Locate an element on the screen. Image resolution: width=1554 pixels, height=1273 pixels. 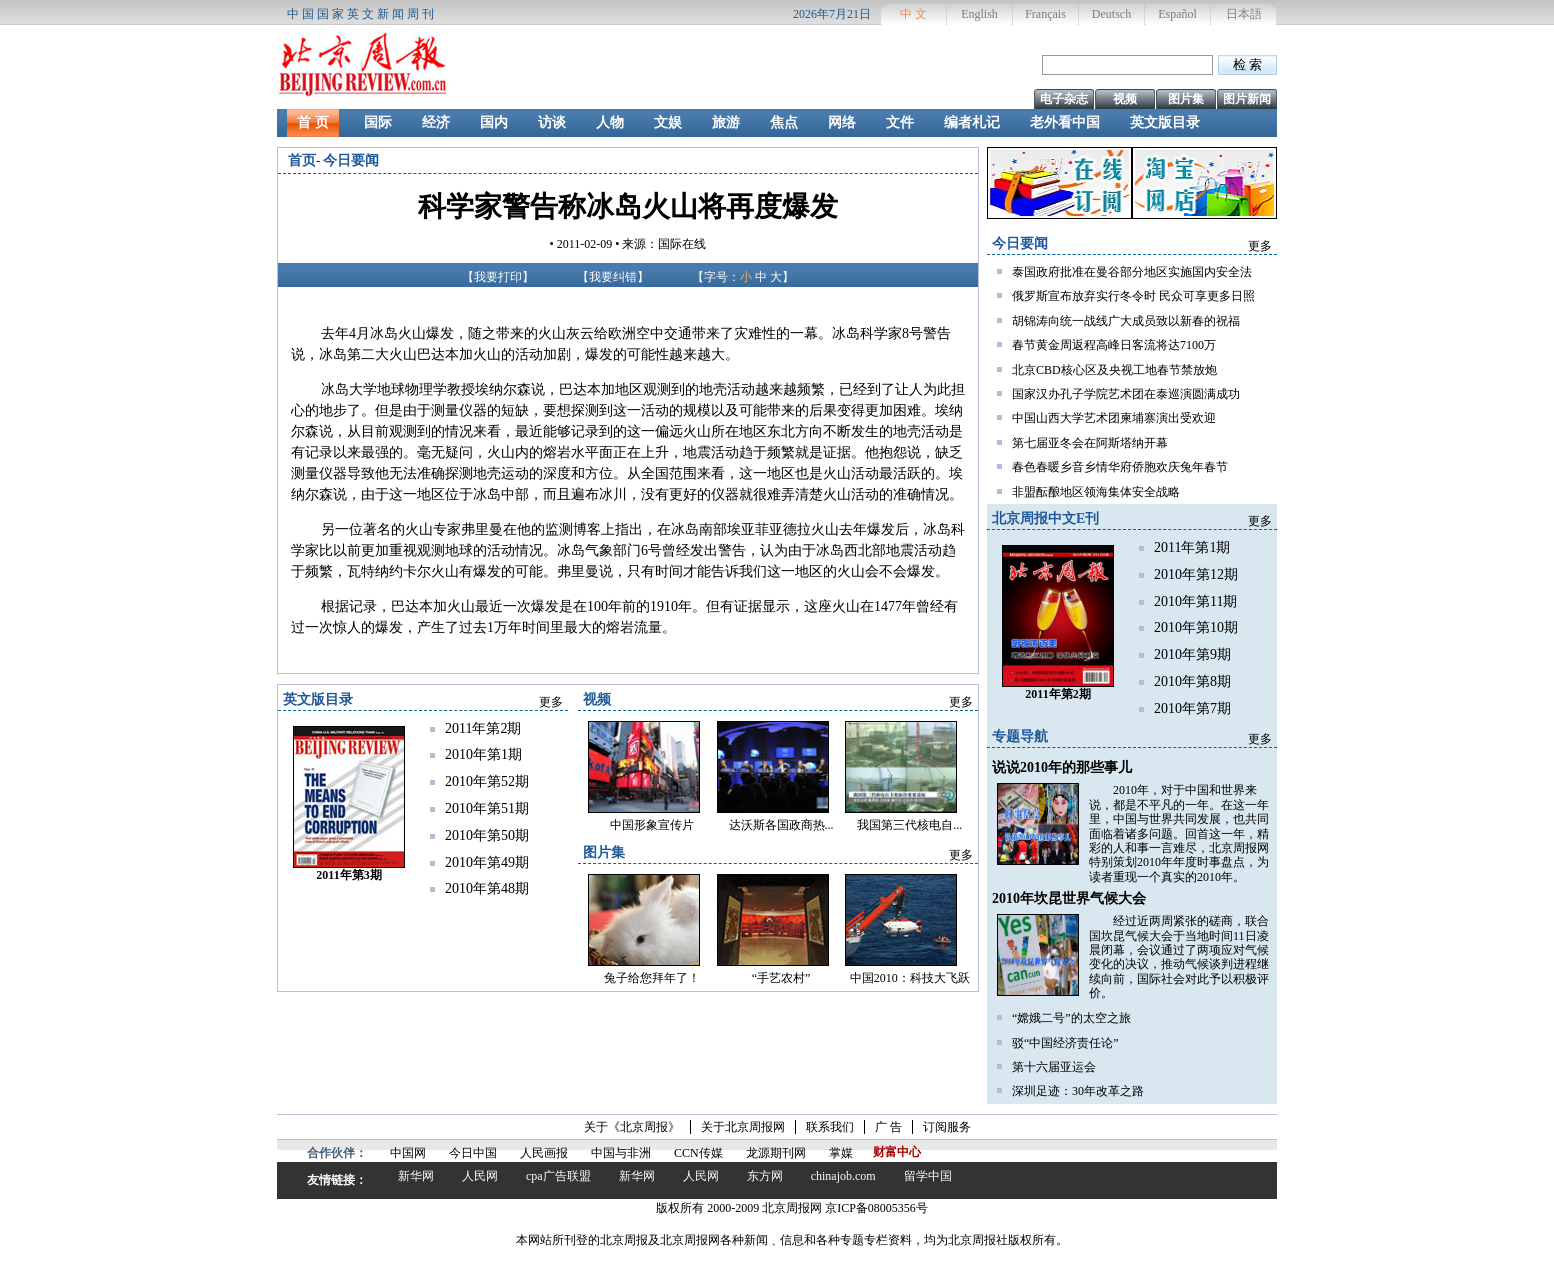
访谈 is located at coordinates (552, 122).